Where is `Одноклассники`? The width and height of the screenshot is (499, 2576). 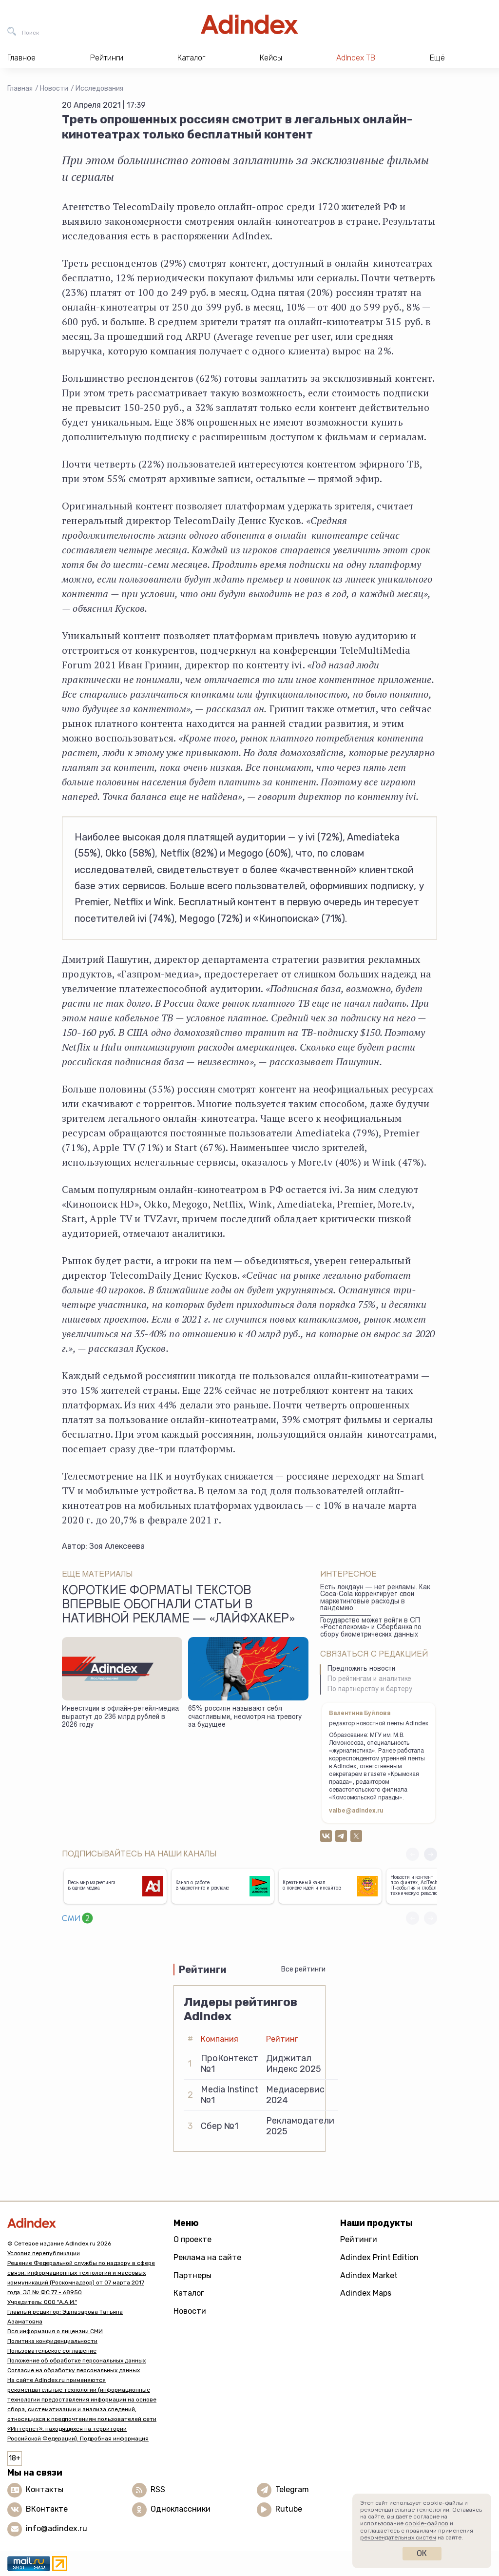 Одноклассники is located at coordinates (181, 2509).